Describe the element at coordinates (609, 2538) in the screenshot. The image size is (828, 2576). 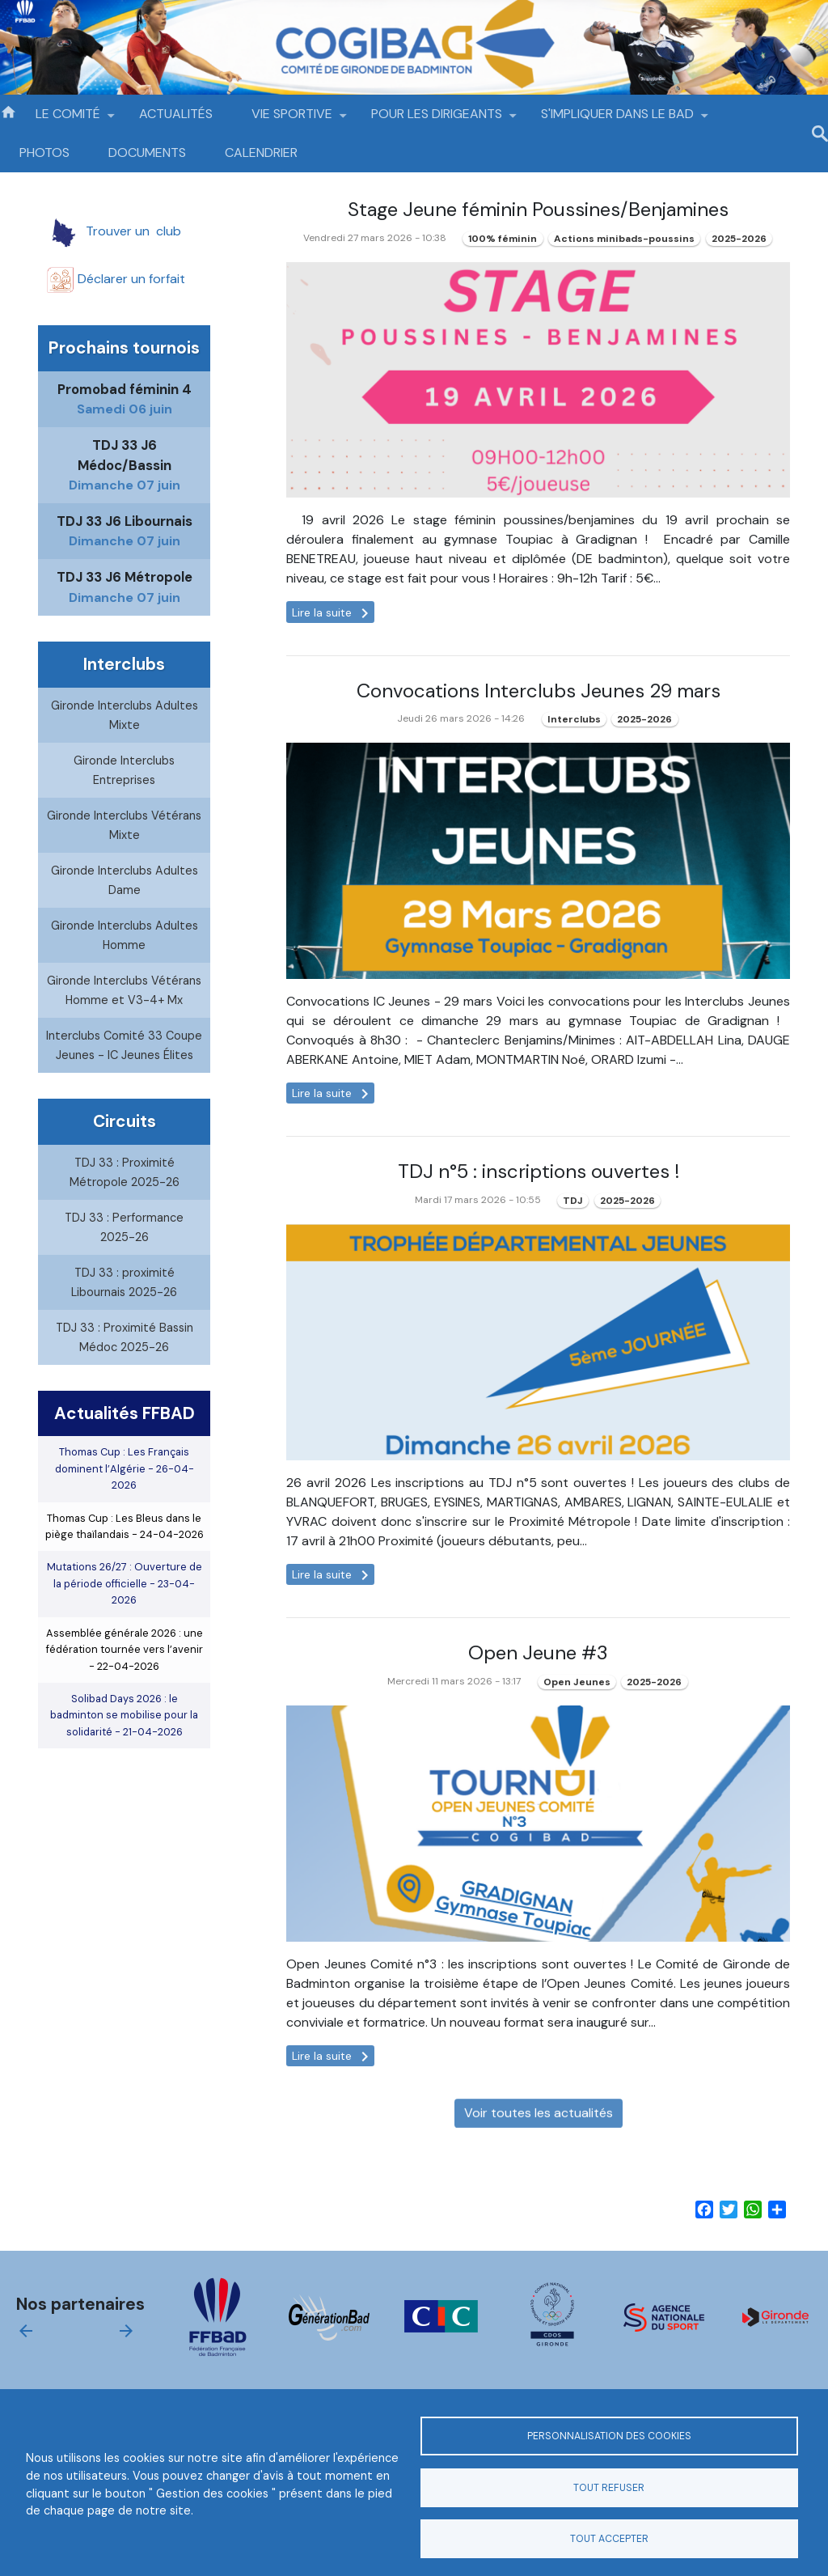
I see `Tout accepter` at that location.